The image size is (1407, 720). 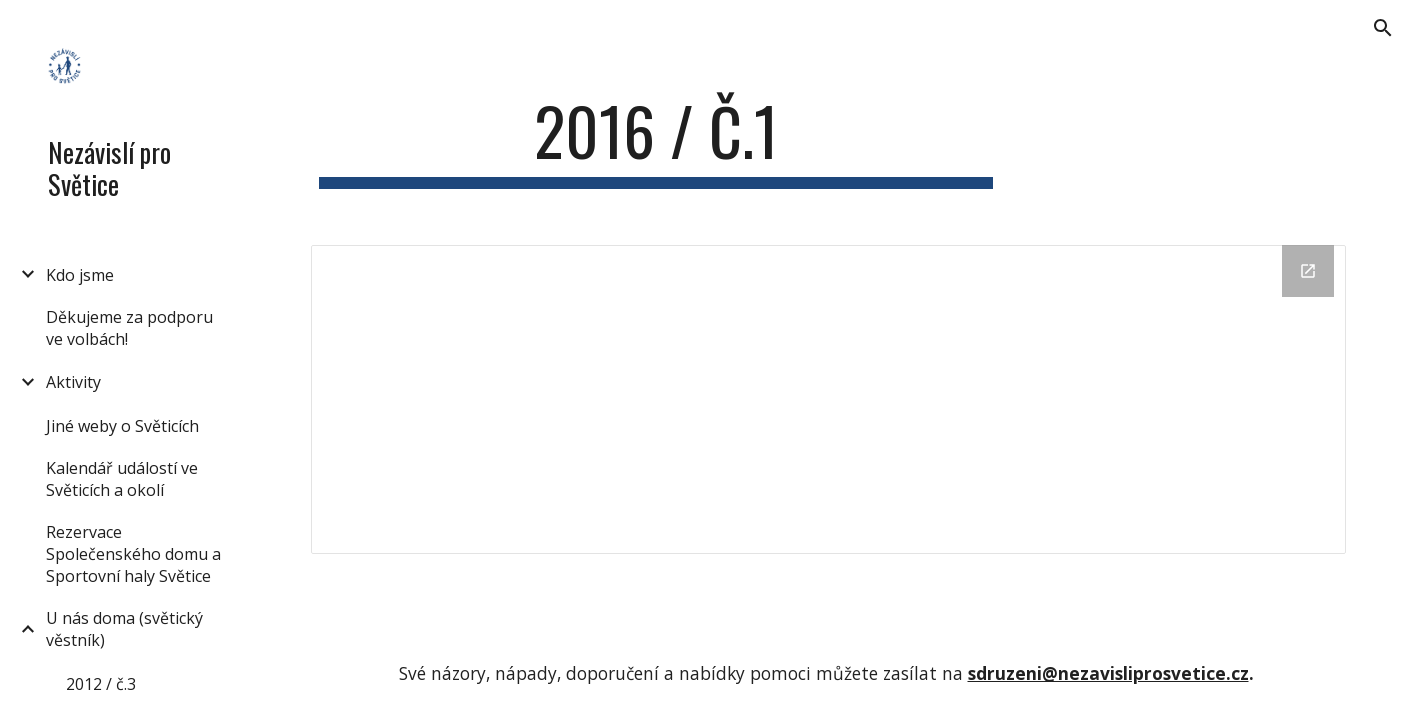 I want to click on [main], so click(x=656, y=140).